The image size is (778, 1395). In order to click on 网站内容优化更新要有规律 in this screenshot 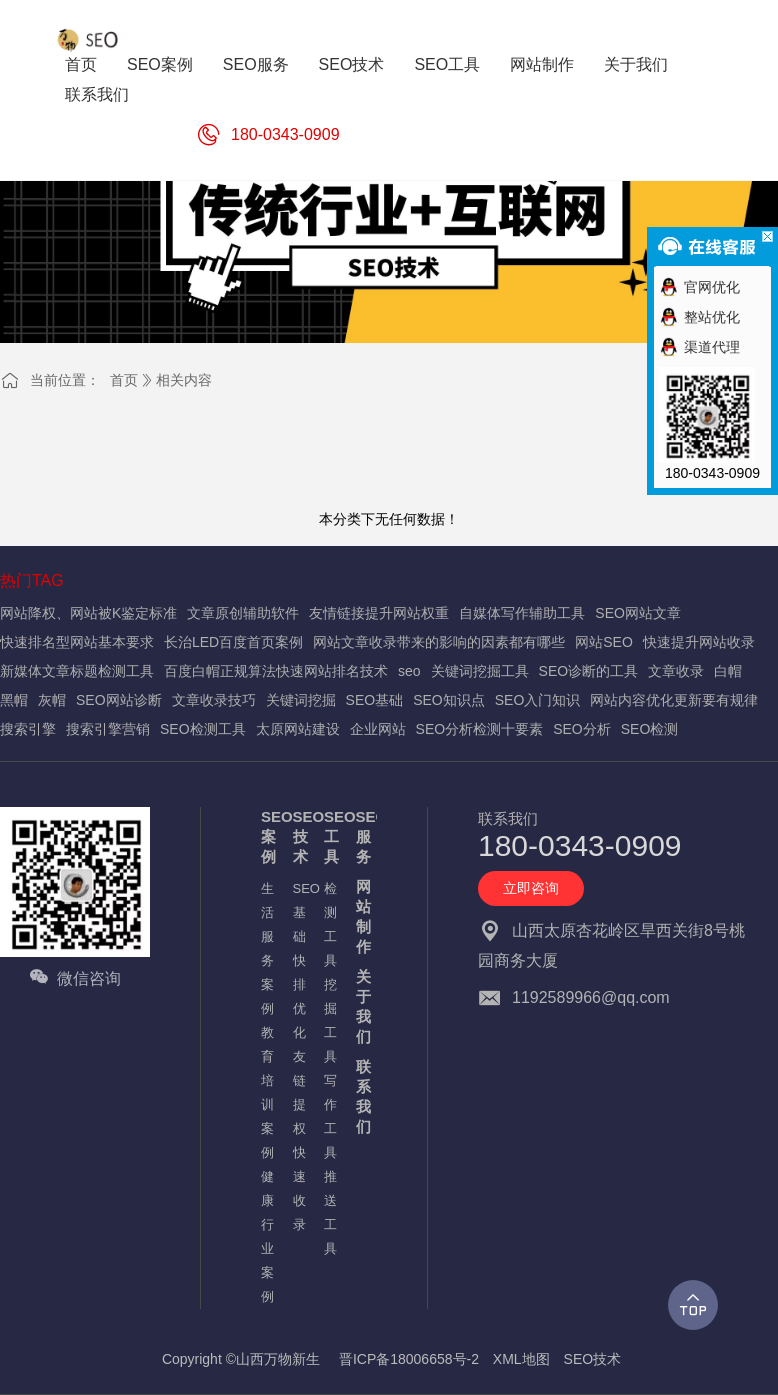, I will do `click(674, 700)`.